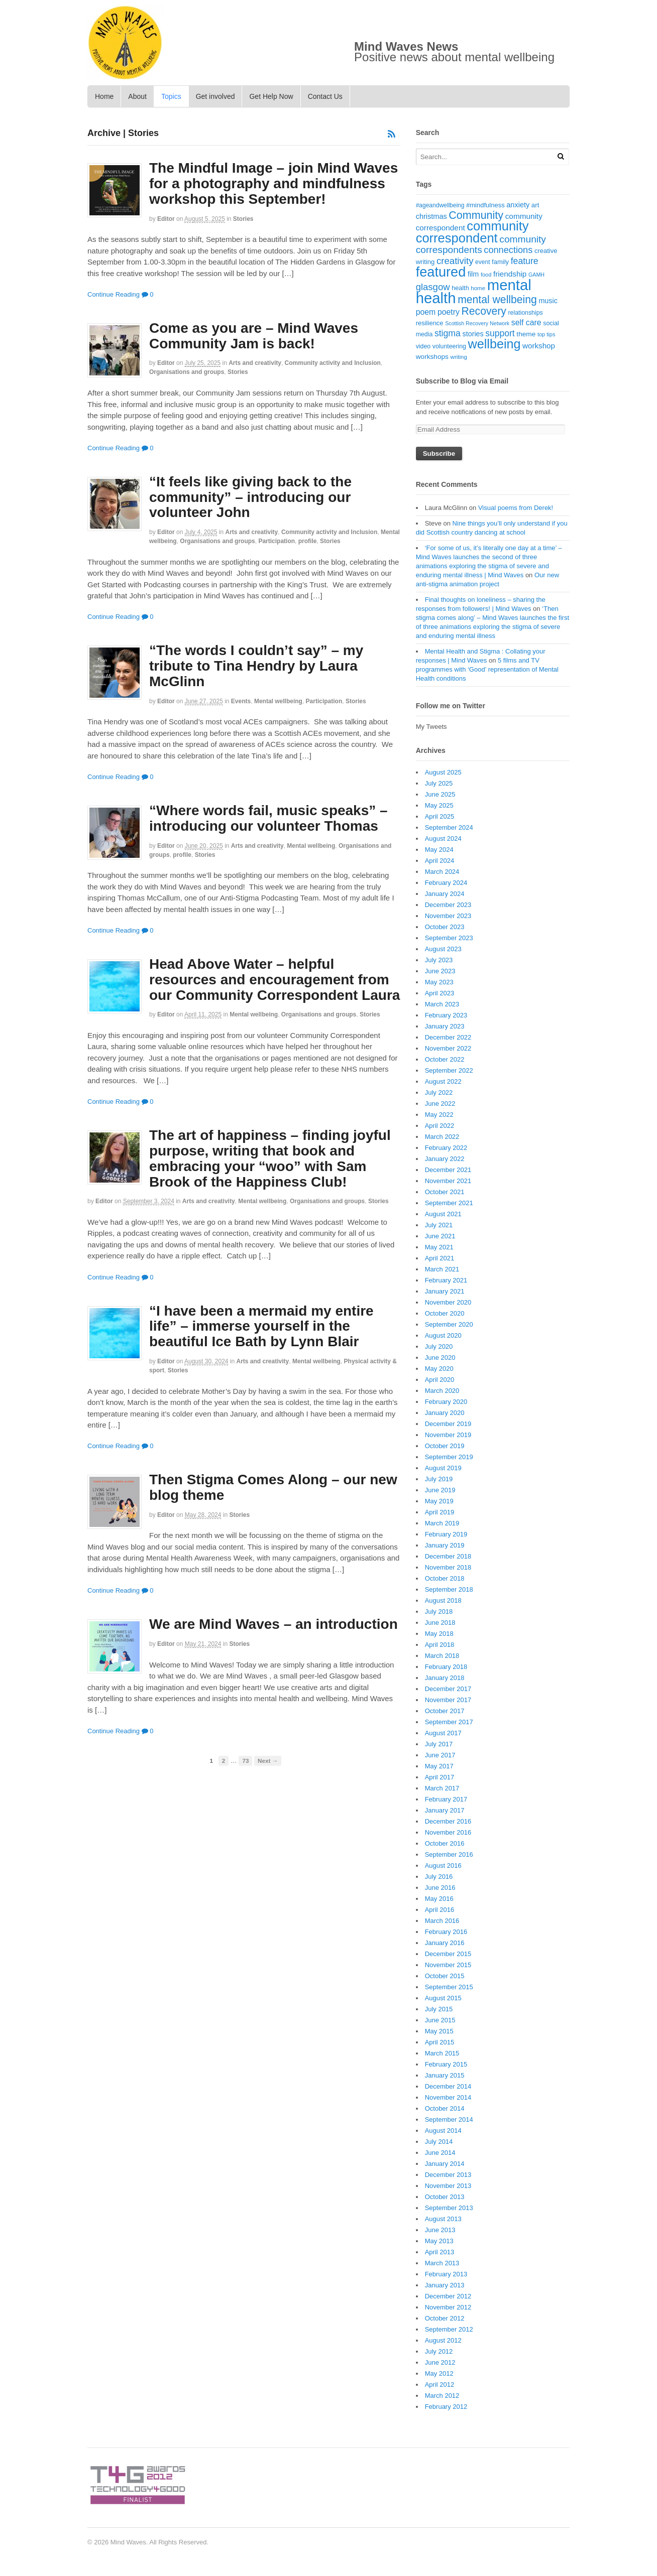 The height and width of the screenshot is (2576, 657). What do you see at coordinates (455, 260) in the screenshot?
I see `creativity [creativity (45 items)]` at bounding box center [455, 260].